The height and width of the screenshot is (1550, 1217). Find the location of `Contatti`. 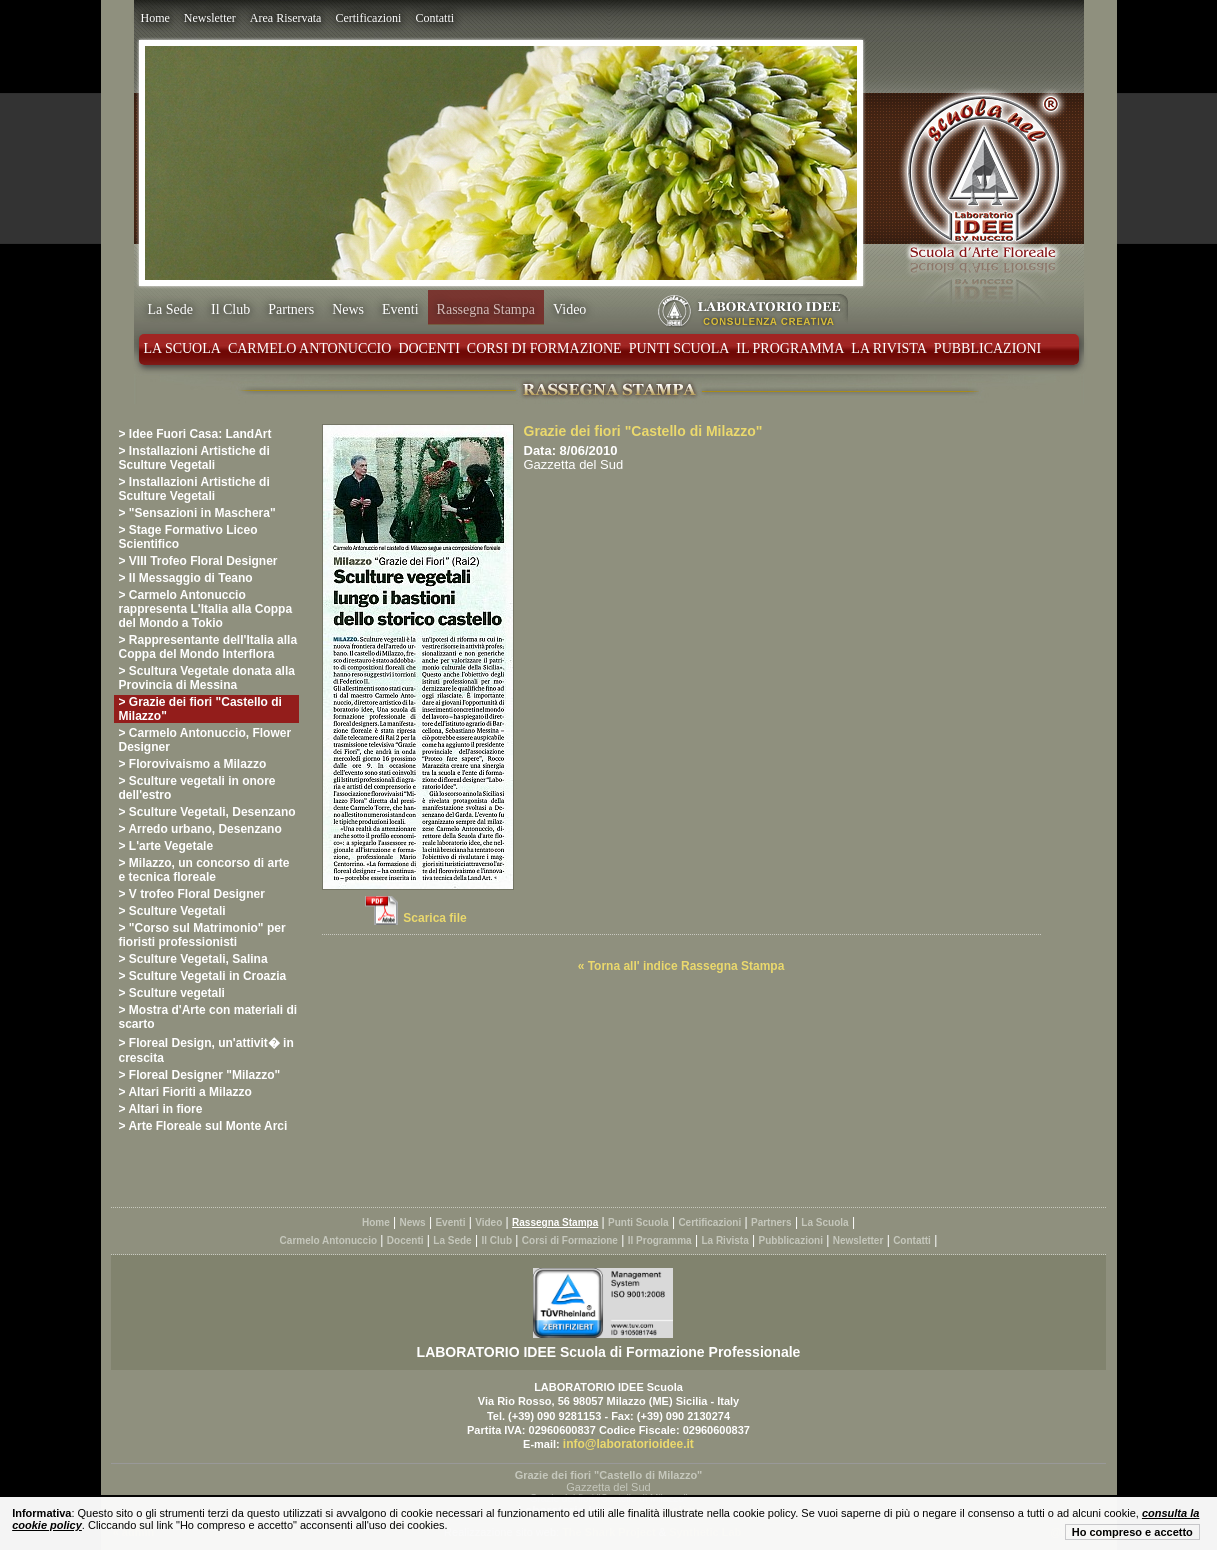

Contatti is located at coordinates (434, 18).